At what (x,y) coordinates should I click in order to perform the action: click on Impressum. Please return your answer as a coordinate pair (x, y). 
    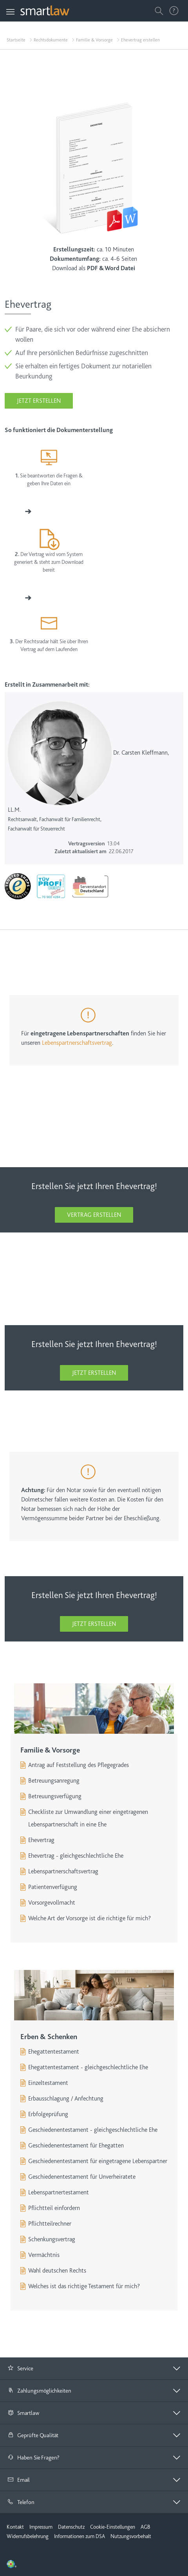
    Looking at the image, I should click on (40, 2527).